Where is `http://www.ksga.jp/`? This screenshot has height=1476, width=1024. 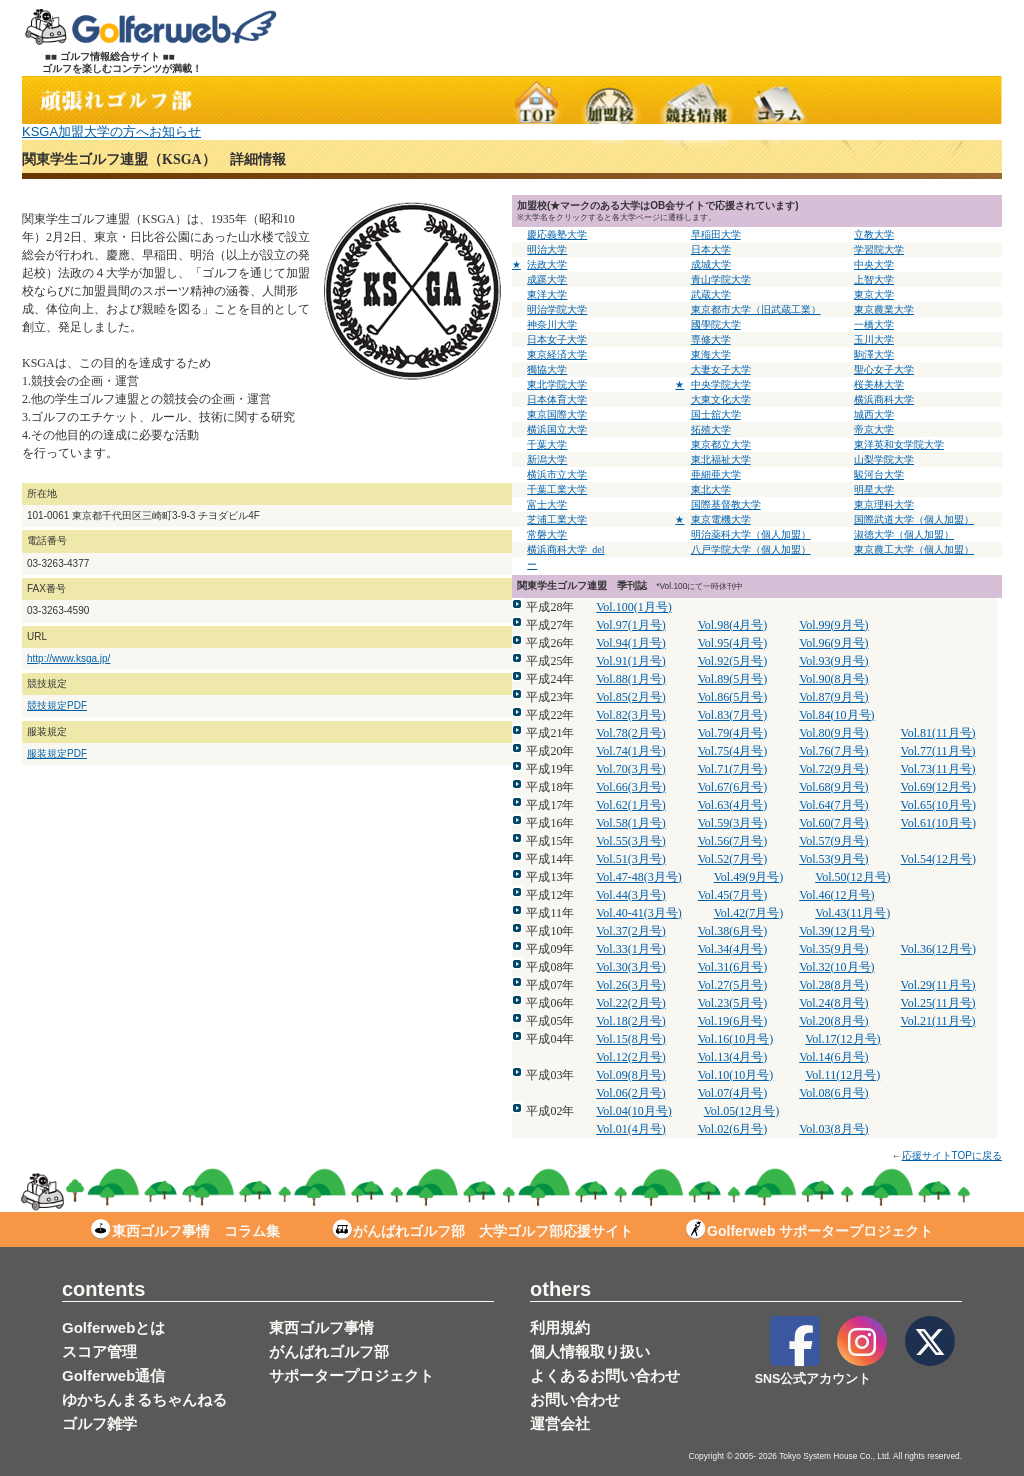
http://www.ksga.jp/ is located at coordinates (68, 658).